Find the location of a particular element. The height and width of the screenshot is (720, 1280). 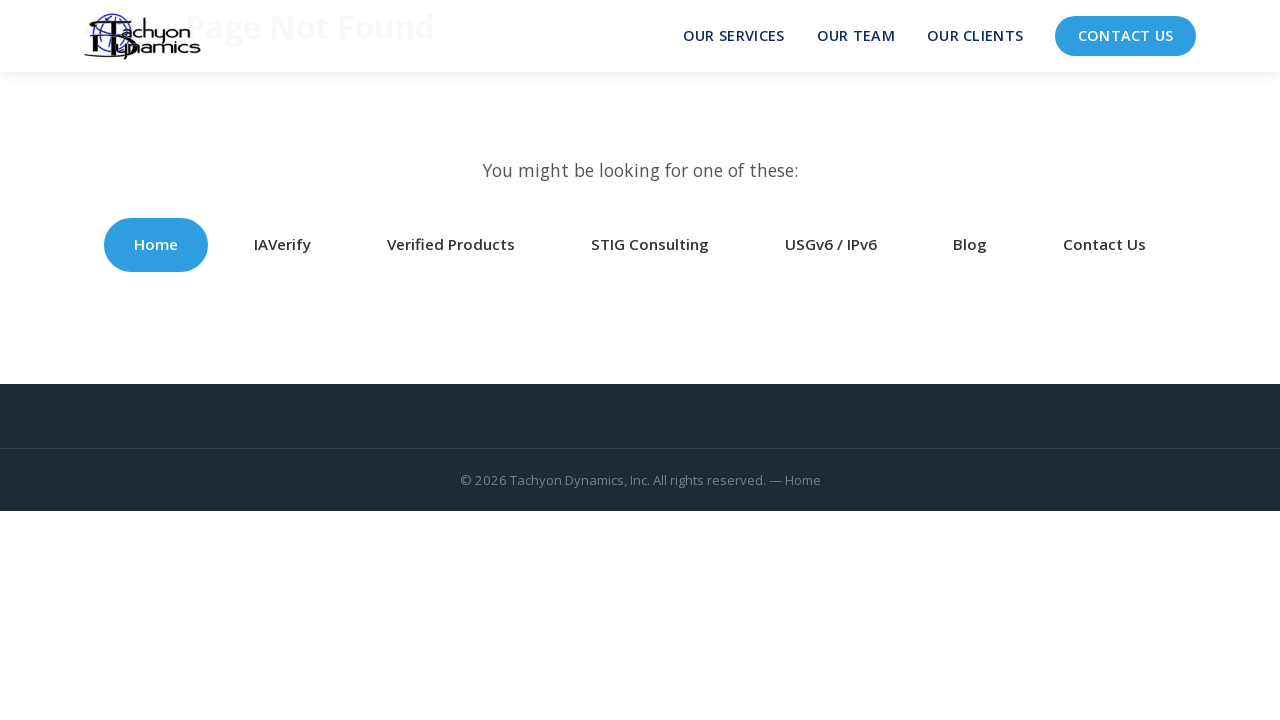

Contact Us is located at coordinates (1126, 35).